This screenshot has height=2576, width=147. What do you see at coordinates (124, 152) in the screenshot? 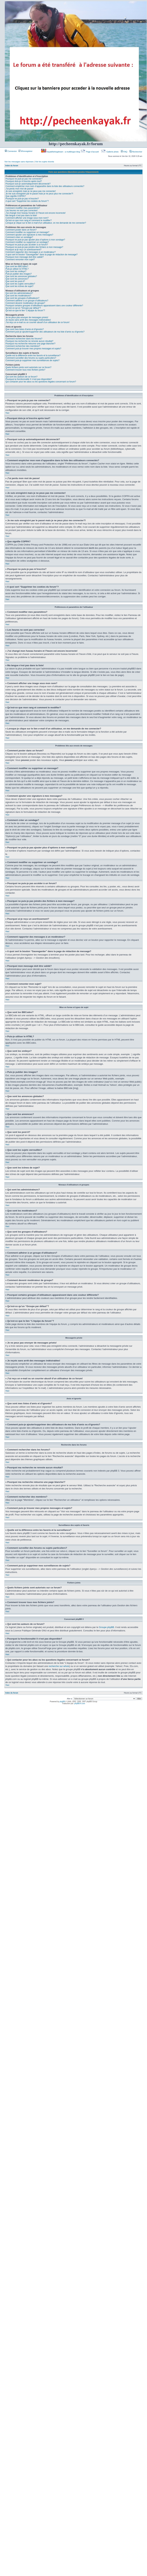
I see `FAQ` at bounding box center [124, 152].